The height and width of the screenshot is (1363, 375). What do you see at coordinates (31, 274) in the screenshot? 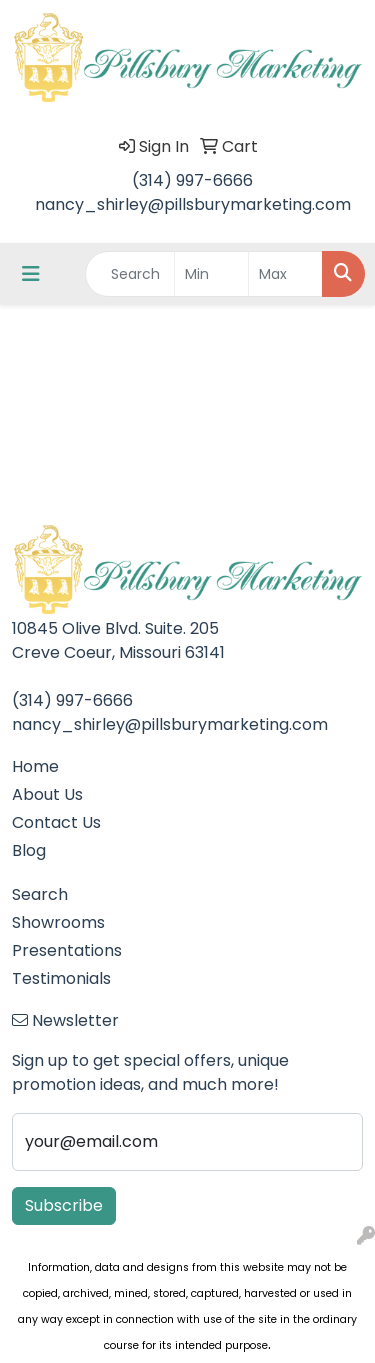
I see `[Toggle navigation]` at bounding box center [31, 274].